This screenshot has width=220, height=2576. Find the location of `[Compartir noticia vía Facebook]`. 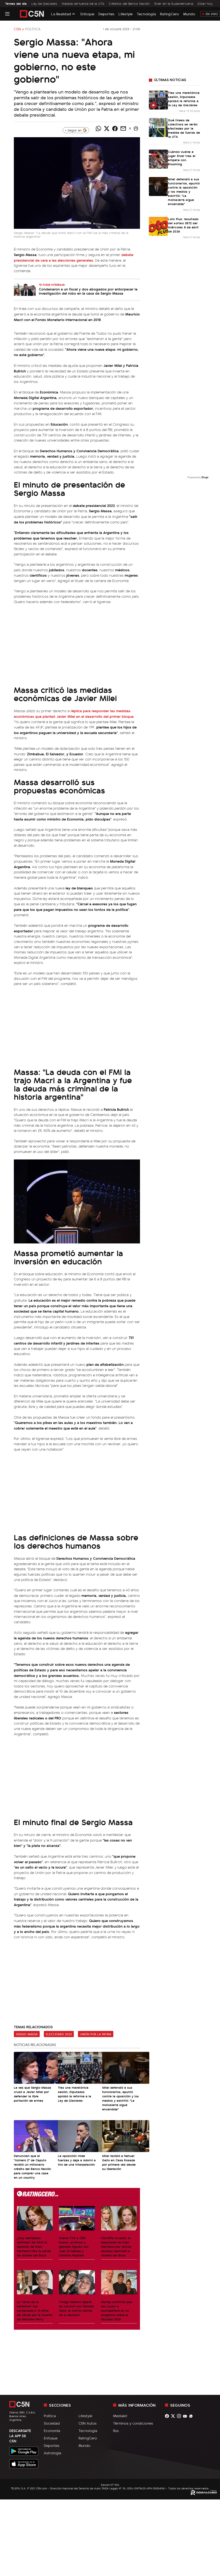

[Compartir noticia vía Facebook] is located at coordinates (115, 128).